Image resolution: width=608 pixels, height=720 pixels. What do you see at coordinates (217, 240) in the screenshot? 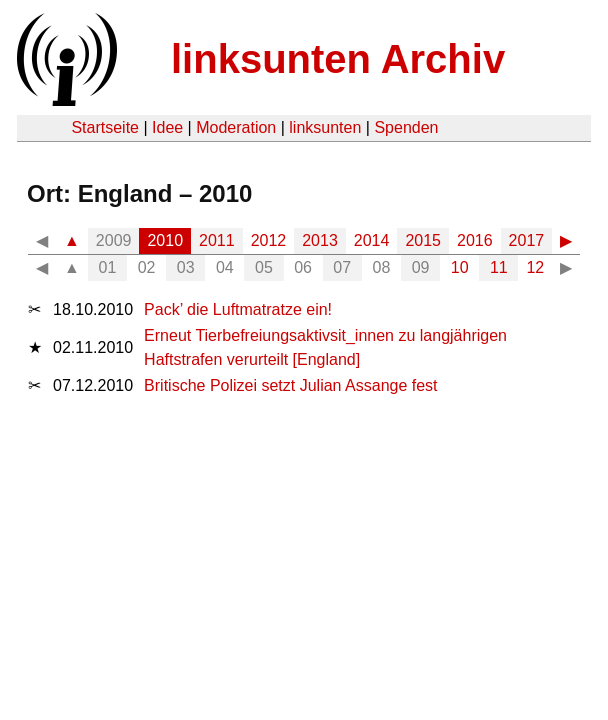
I see `2011` at bounding box center [217, 240].